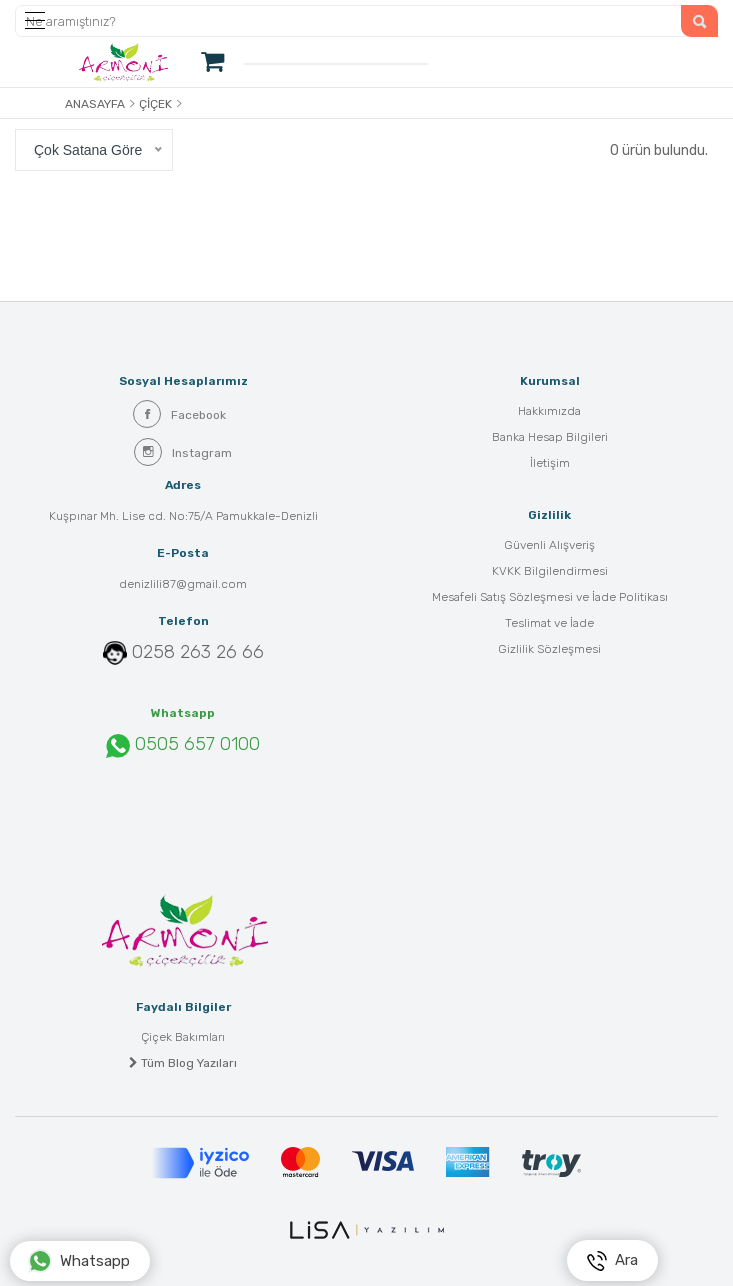 The image size is (733, 1286). What do you see at coordinates (198, 652) in the screenshot?
I see `0258 263 26 66` at bounding box center [198, 652].